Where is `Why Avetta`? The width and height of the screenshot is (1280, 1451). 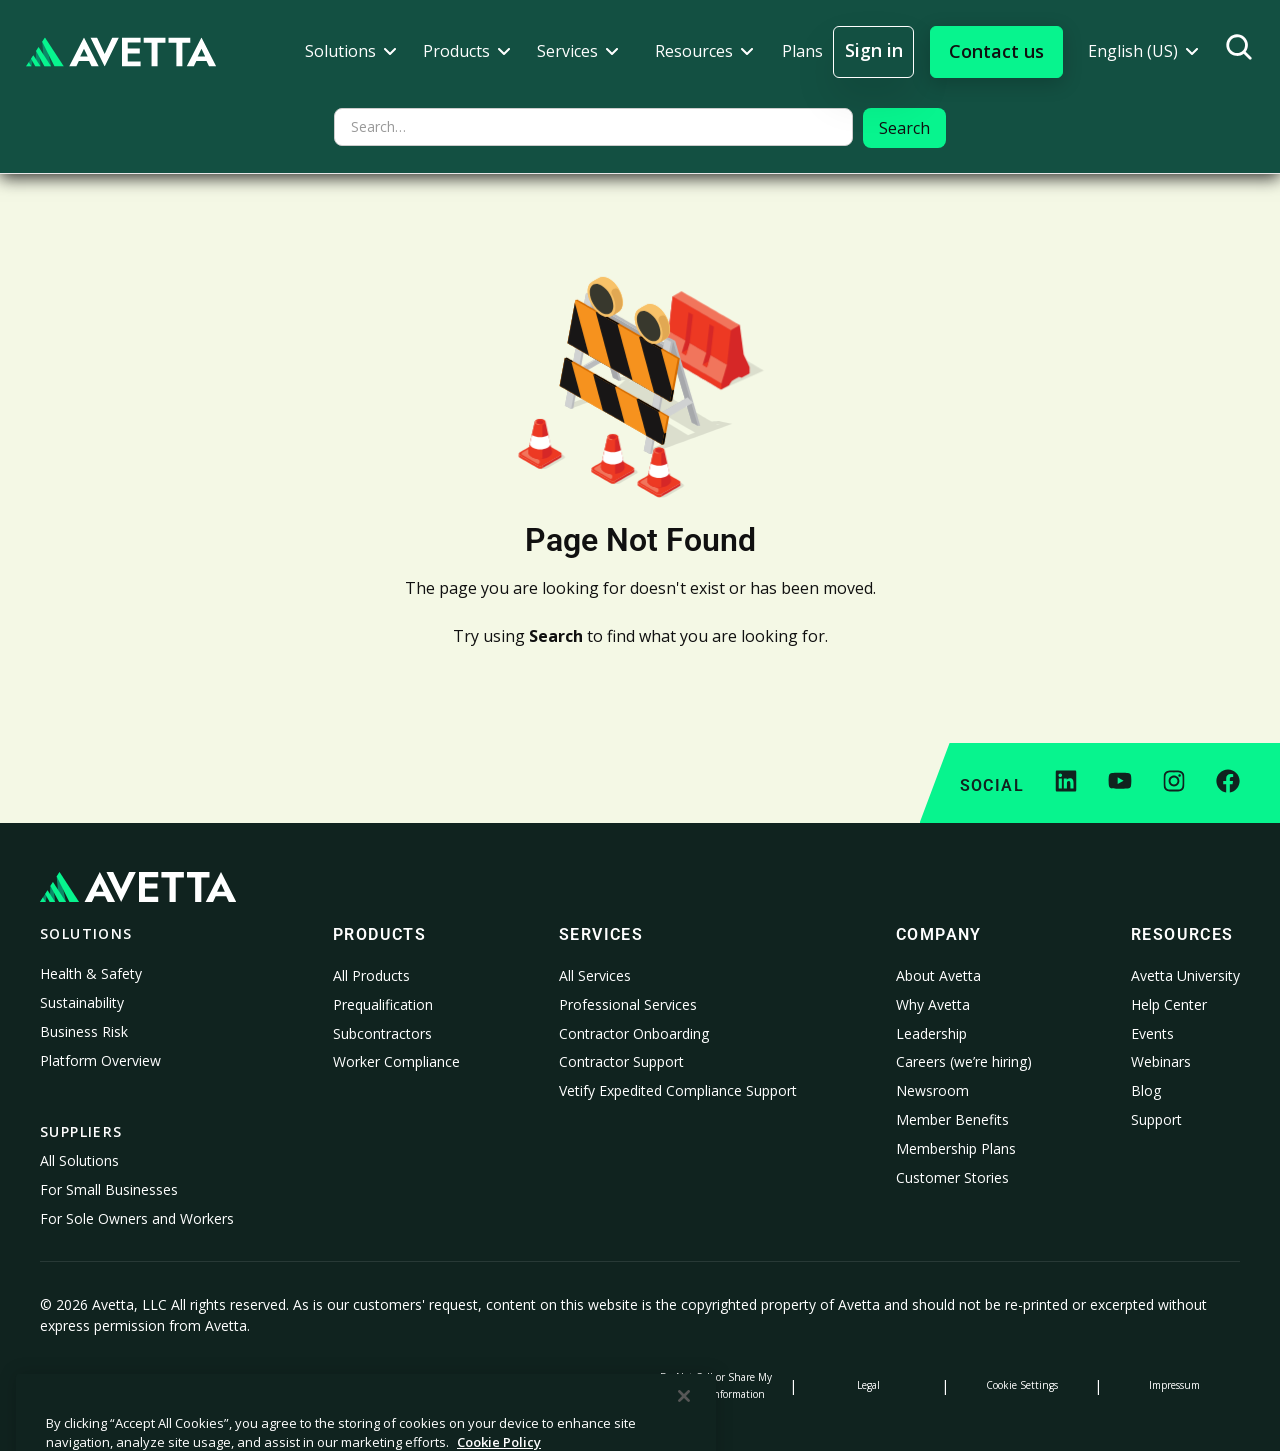 Why Avetta is located at coordinates (933, 1004).